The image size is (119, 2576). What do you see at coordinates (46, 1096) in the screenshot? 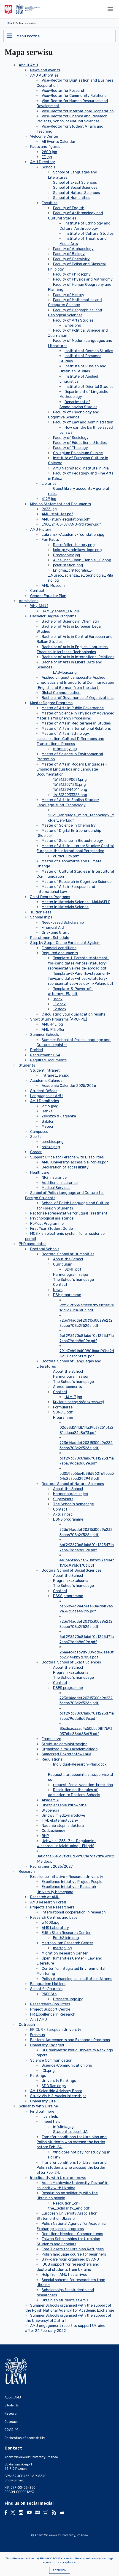
I see `Languages at AMU` at bounding box center [46, 1096].